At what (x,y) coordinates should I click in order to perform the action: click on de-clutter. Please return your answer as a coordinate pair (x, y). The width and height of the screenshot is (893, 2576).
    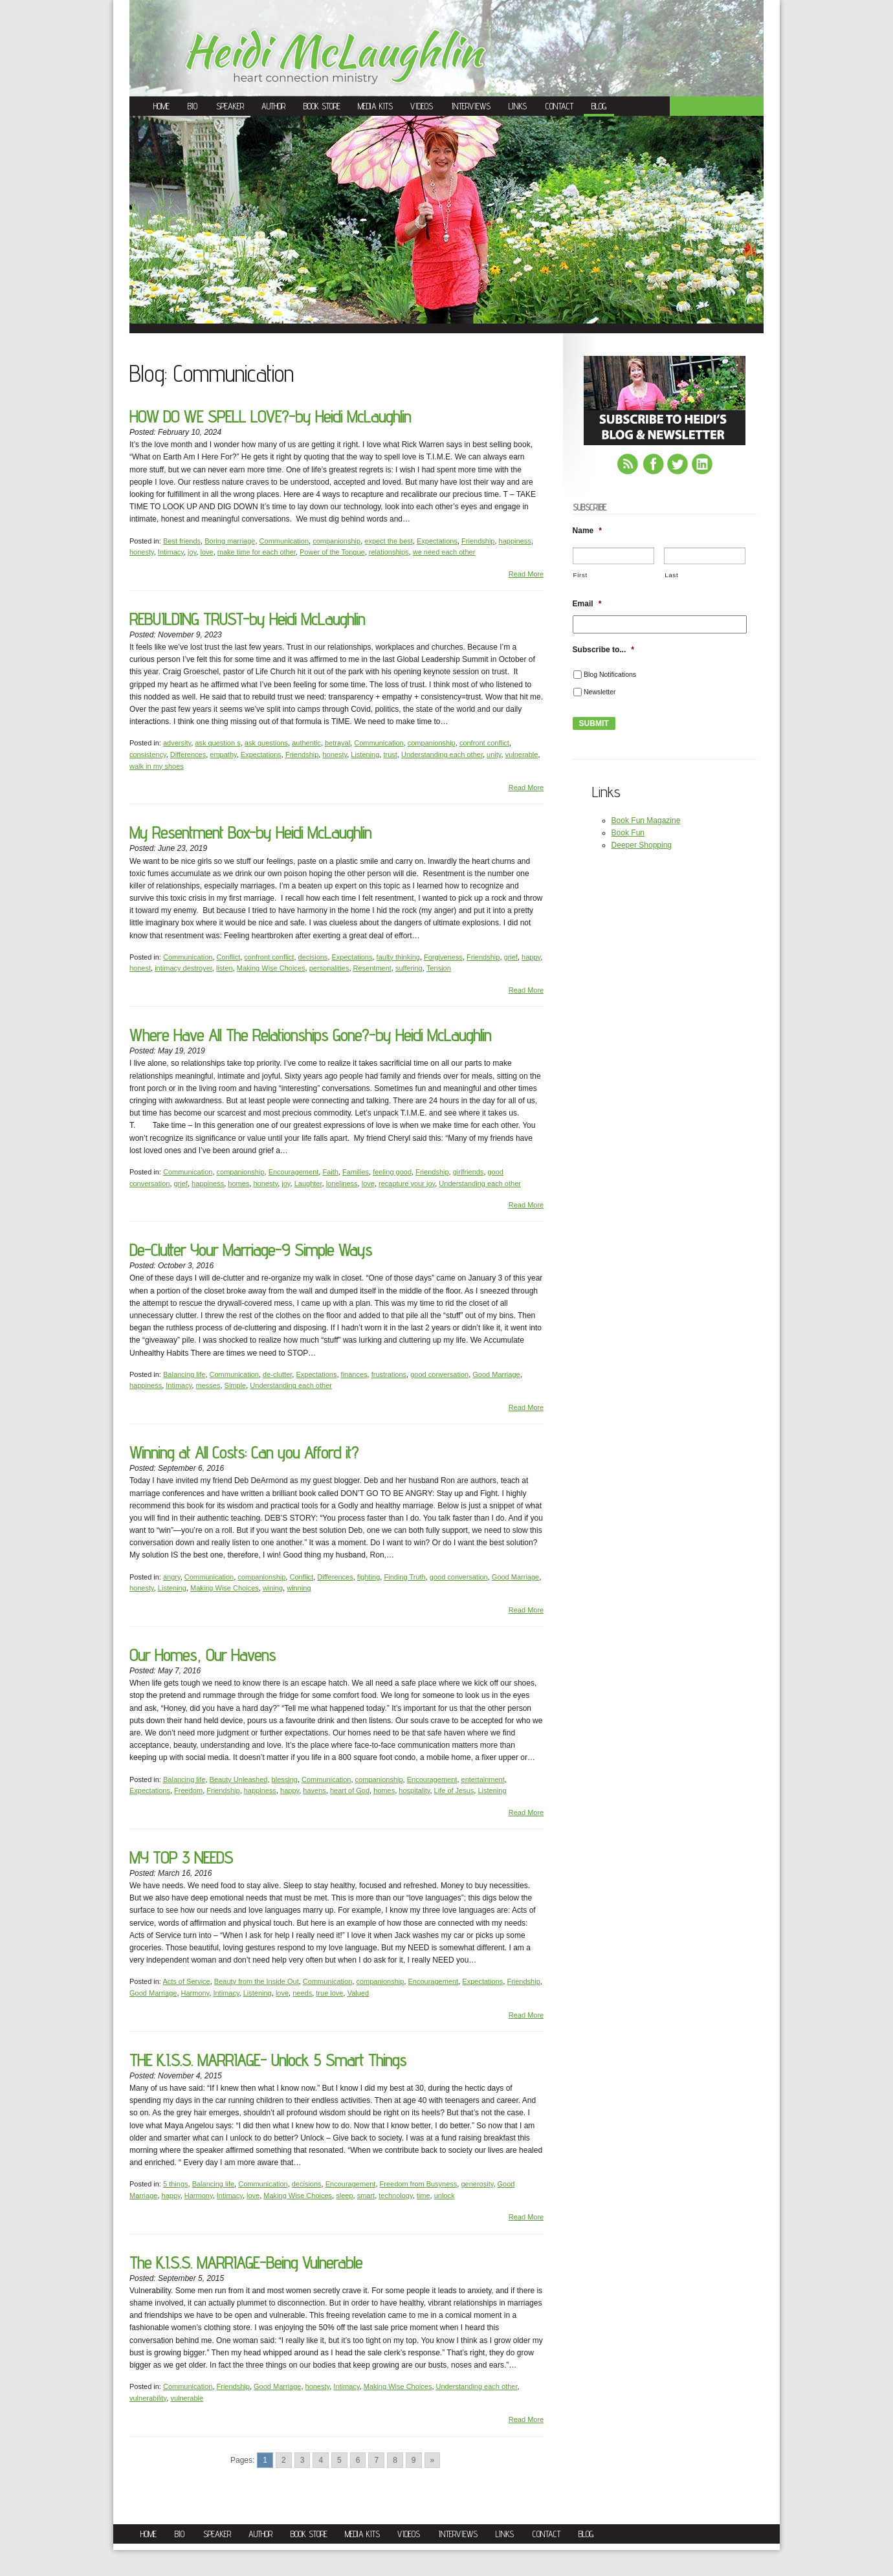
    Looking at the image, I should click on (277, 1374).